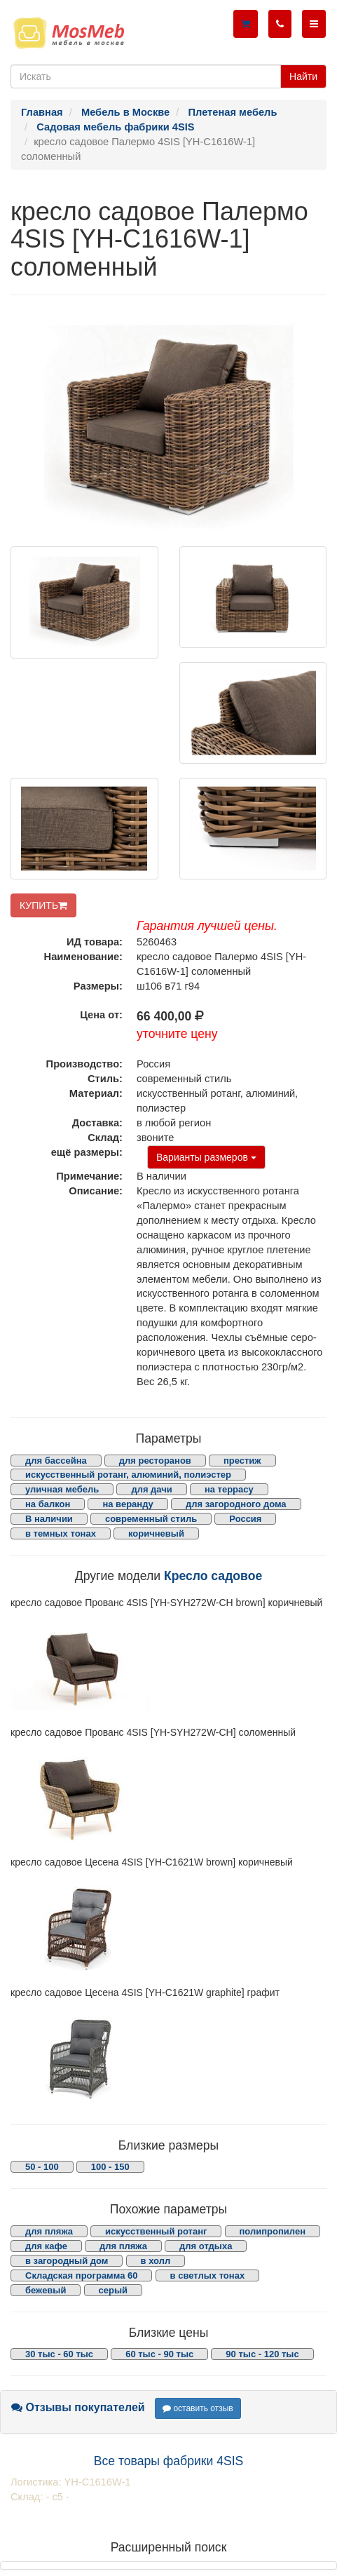 The height and width of the screenshot is (2576, 337). Describe the element at coordinates (198, 2408) in the screenshot. I see `оставить отзыв` at that location.